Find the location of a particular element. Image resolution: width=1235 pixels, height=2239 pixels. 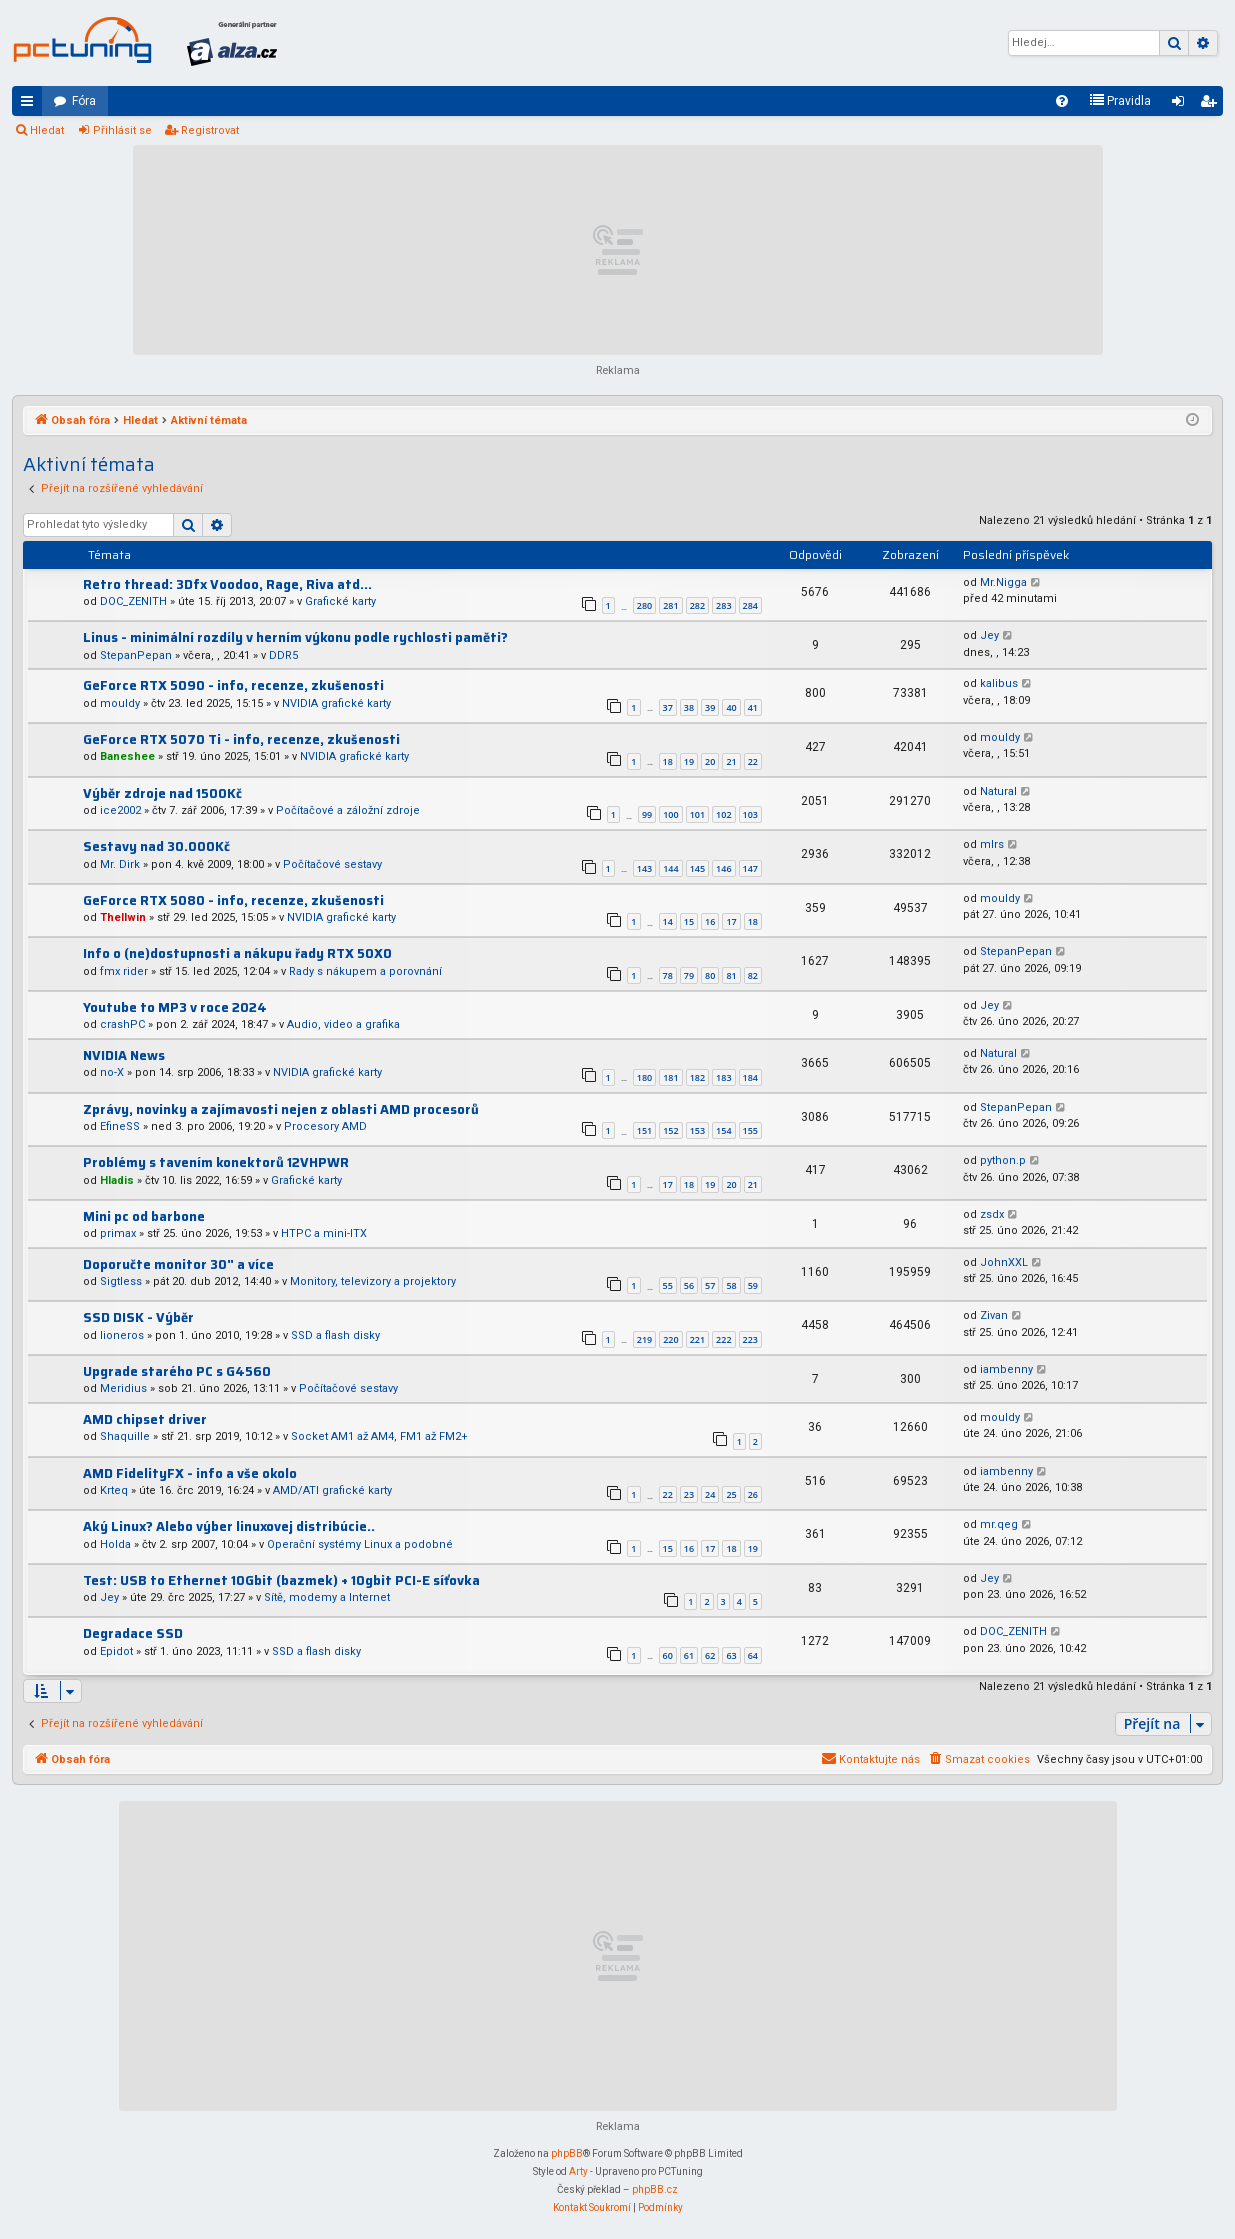

220 is located at coordinates (670, 1339).